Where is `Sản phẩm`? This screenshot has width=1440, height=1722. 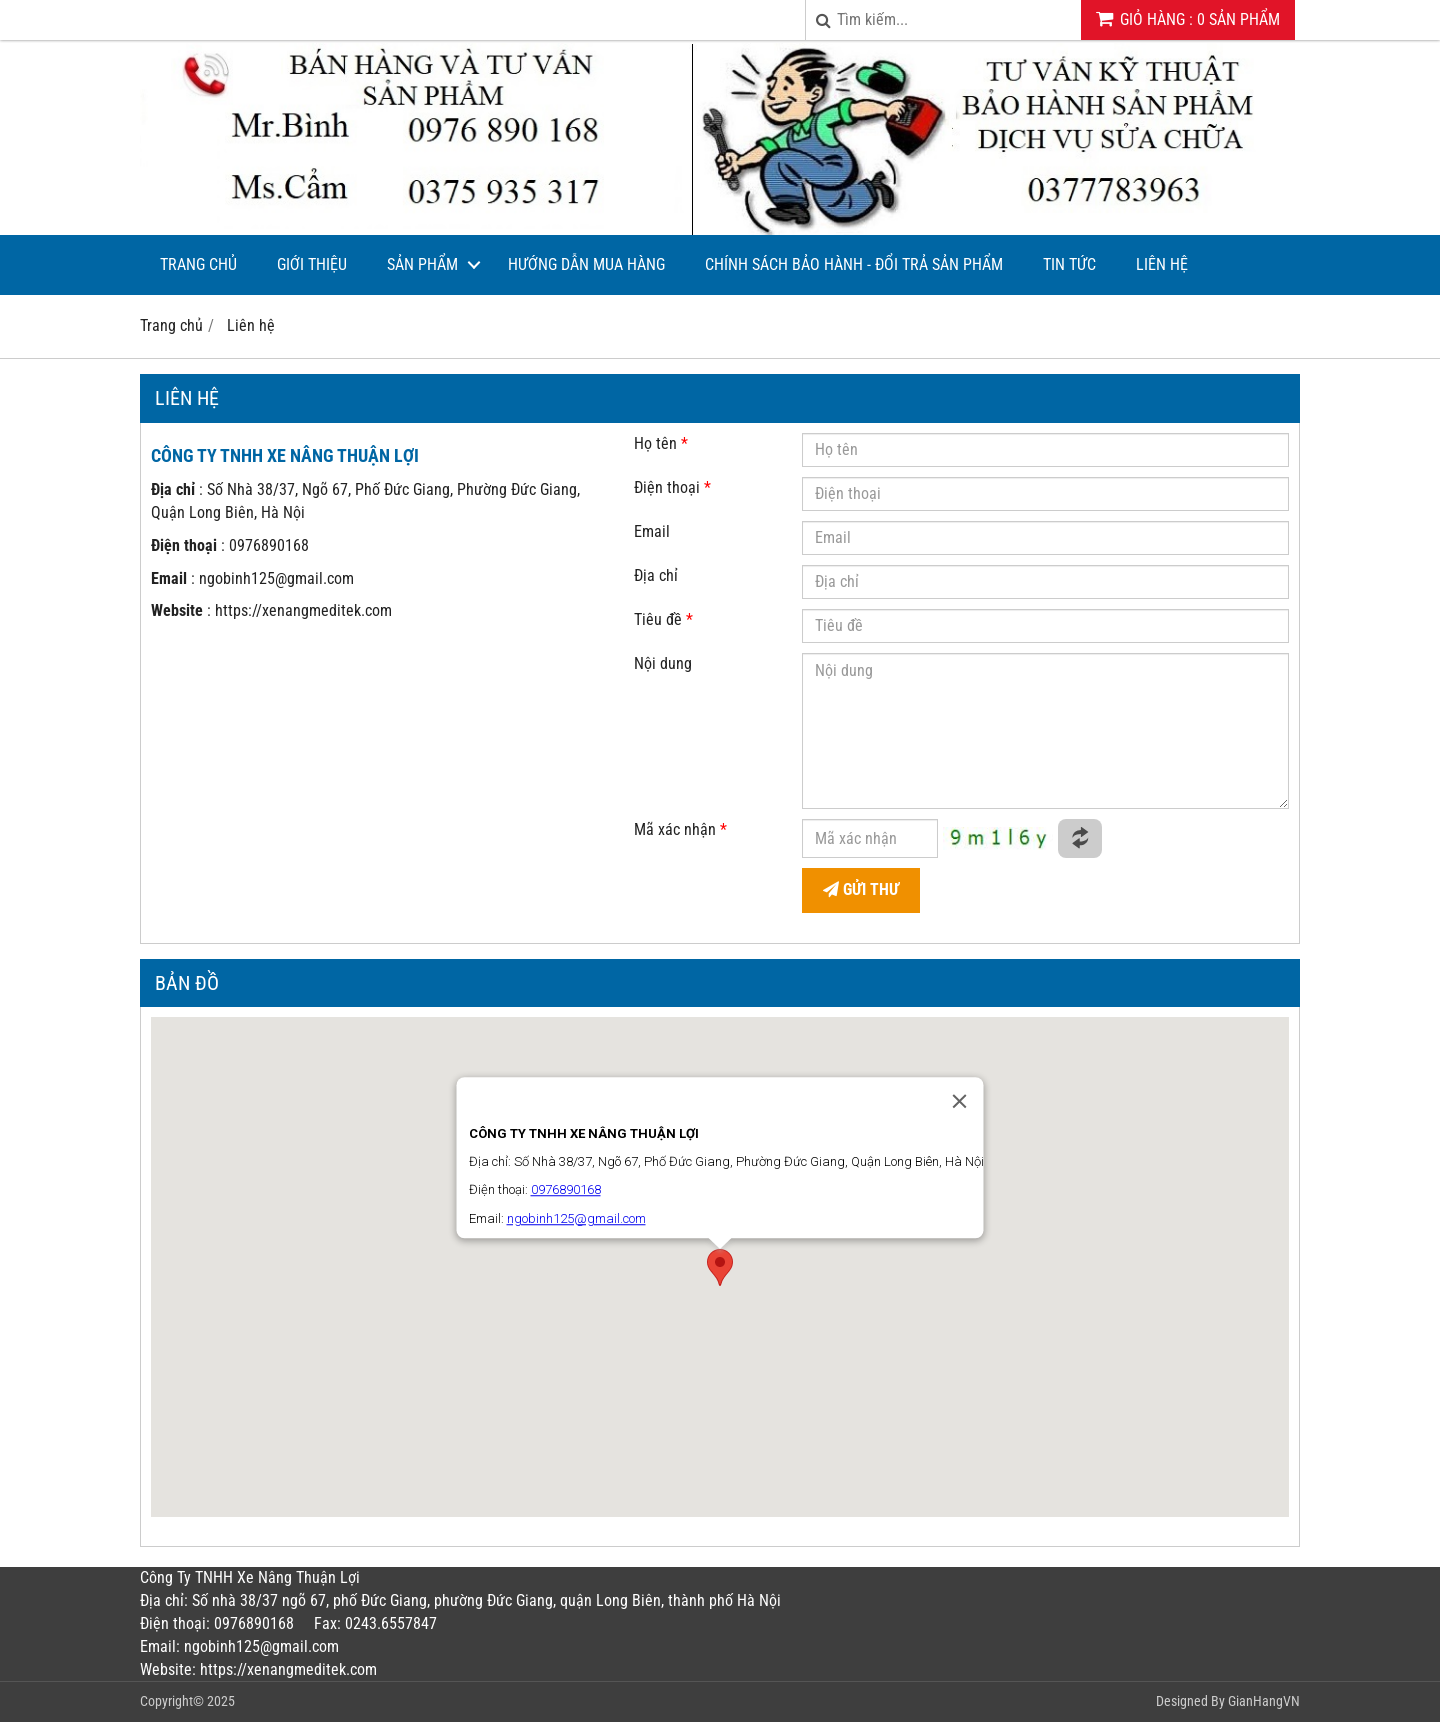 Sản phẩm is located at coordinates (422, 264).